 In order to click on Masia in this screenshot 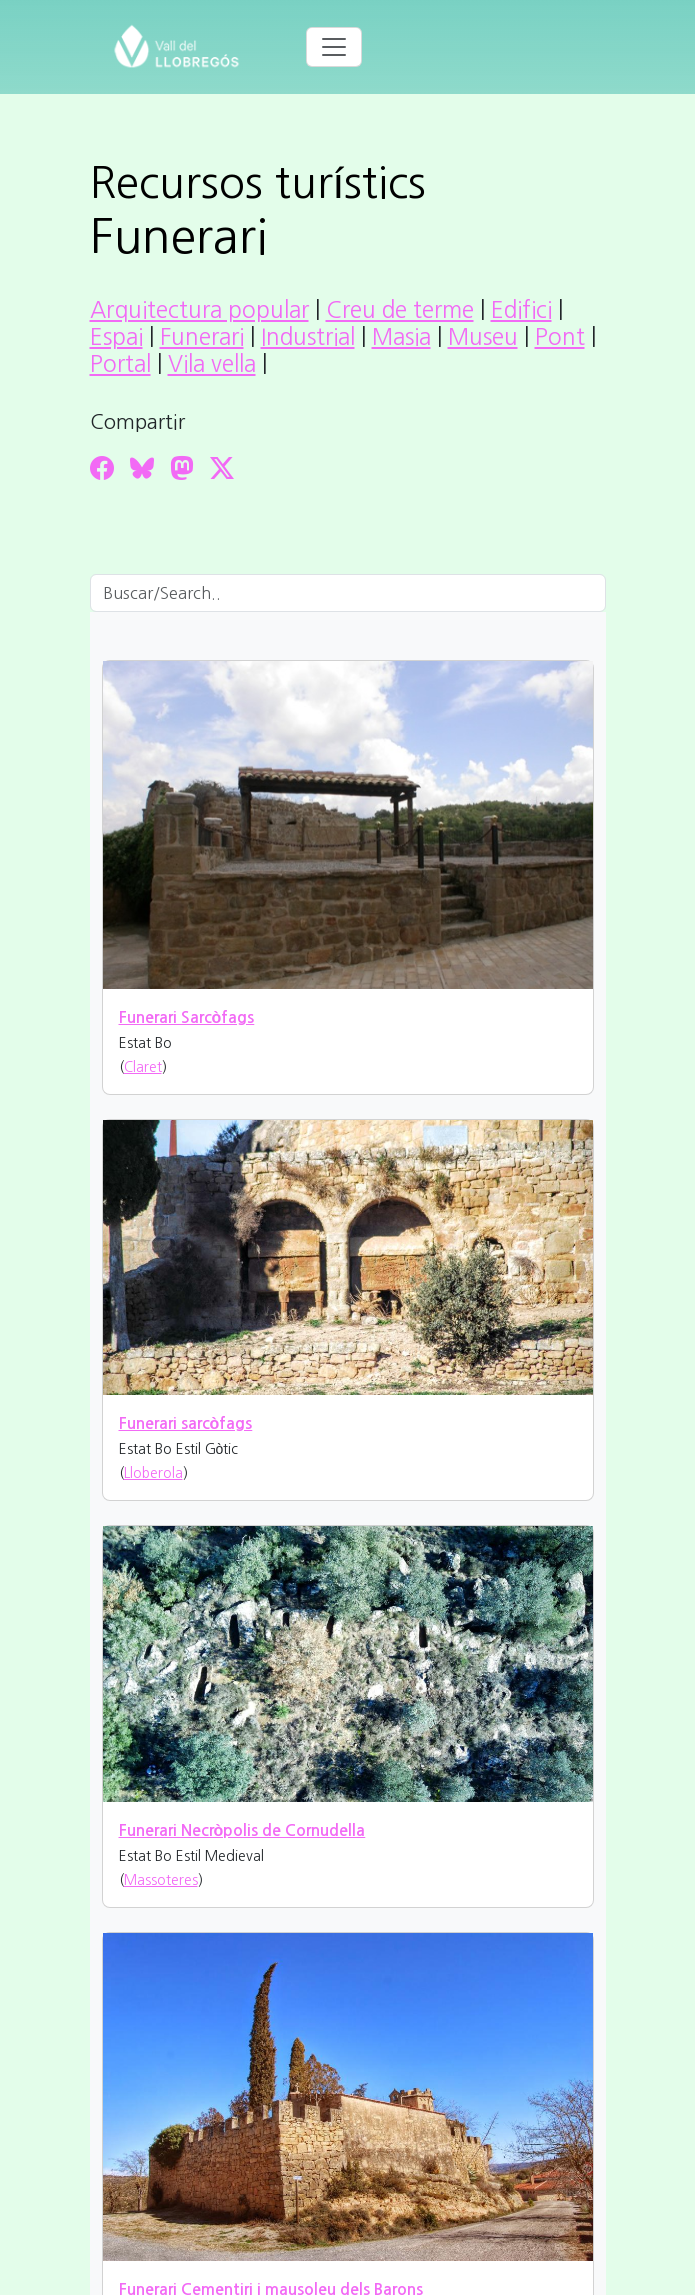, I will do `click(401, 337)`.